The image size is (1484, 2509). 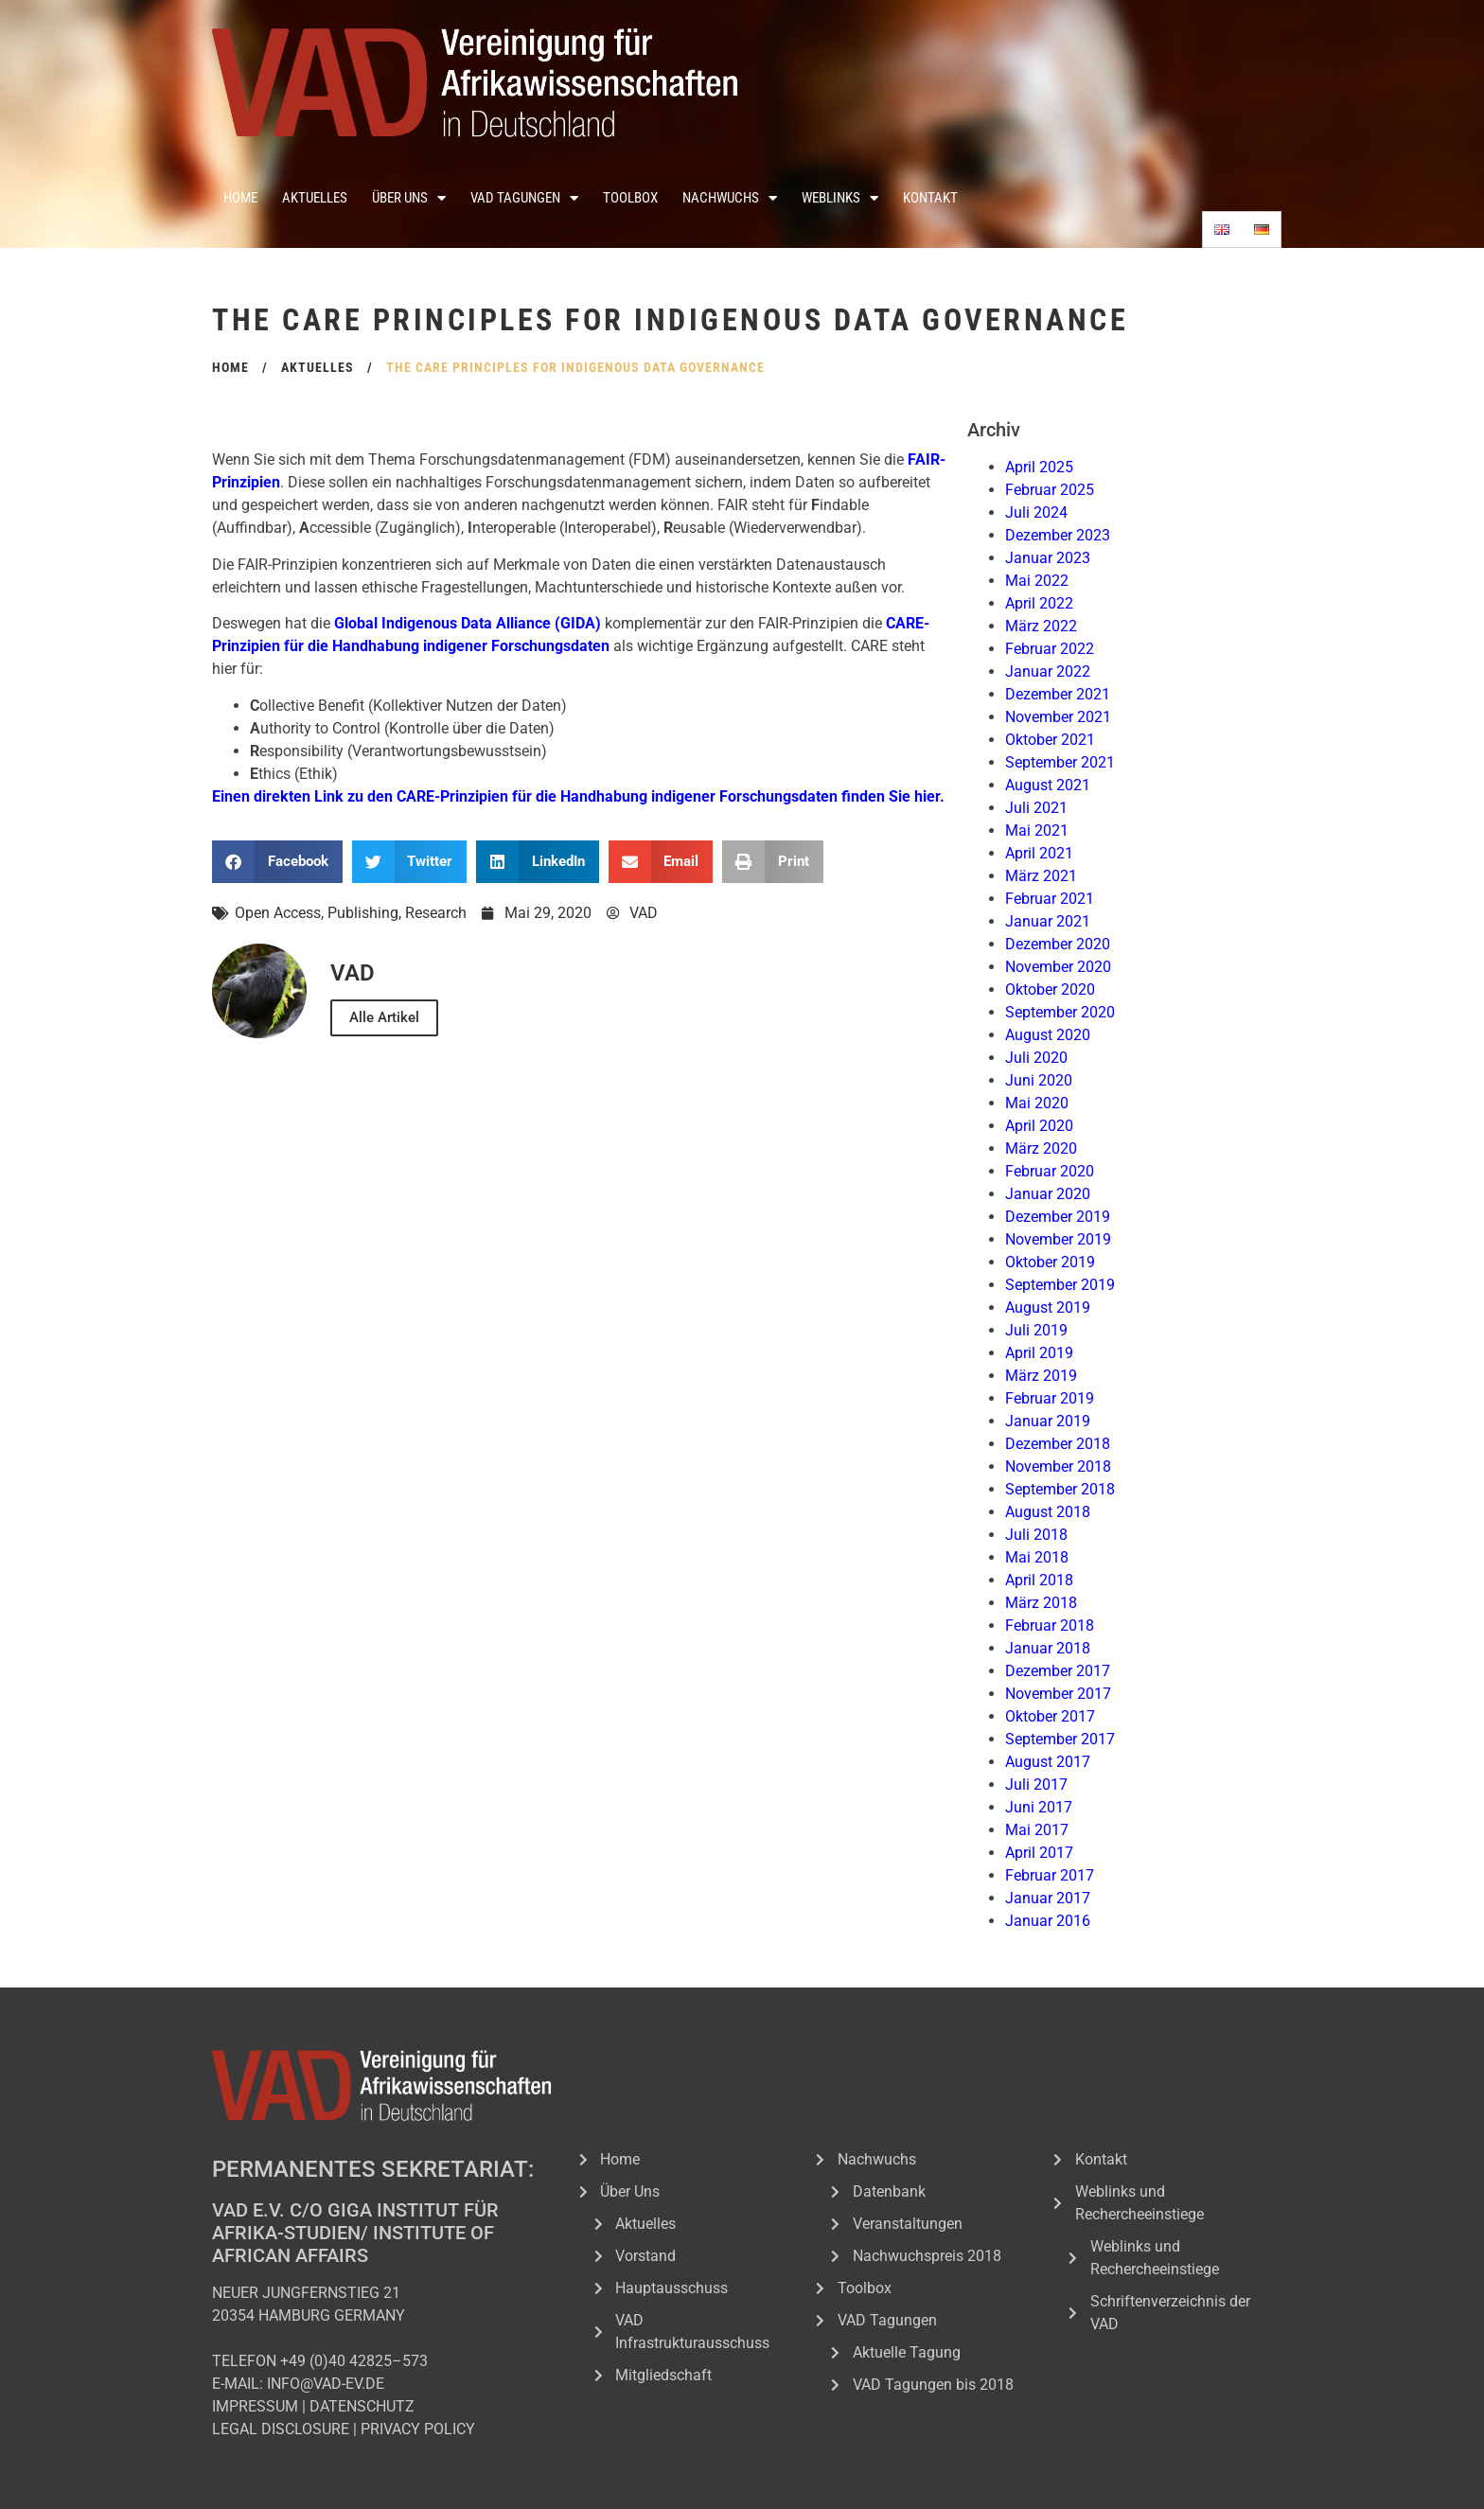 I want to click on Dezember 2018, so click(x=1057, y=1444).